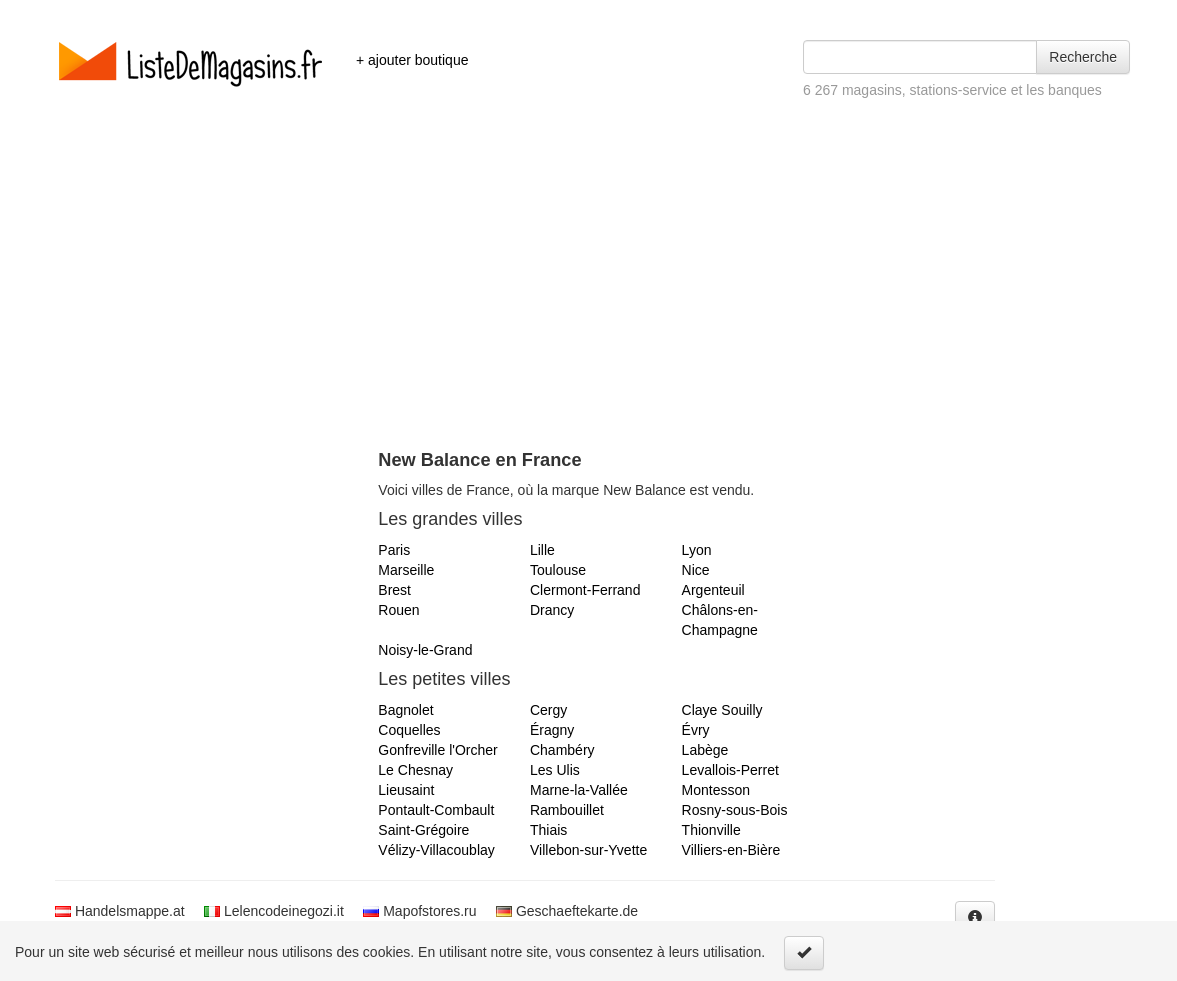 This screenshot has width=1177, height=981. What do you see at coordinates (409, 730) in the screenshot?
I see `Coquelles` at bounding box center [409, 730].